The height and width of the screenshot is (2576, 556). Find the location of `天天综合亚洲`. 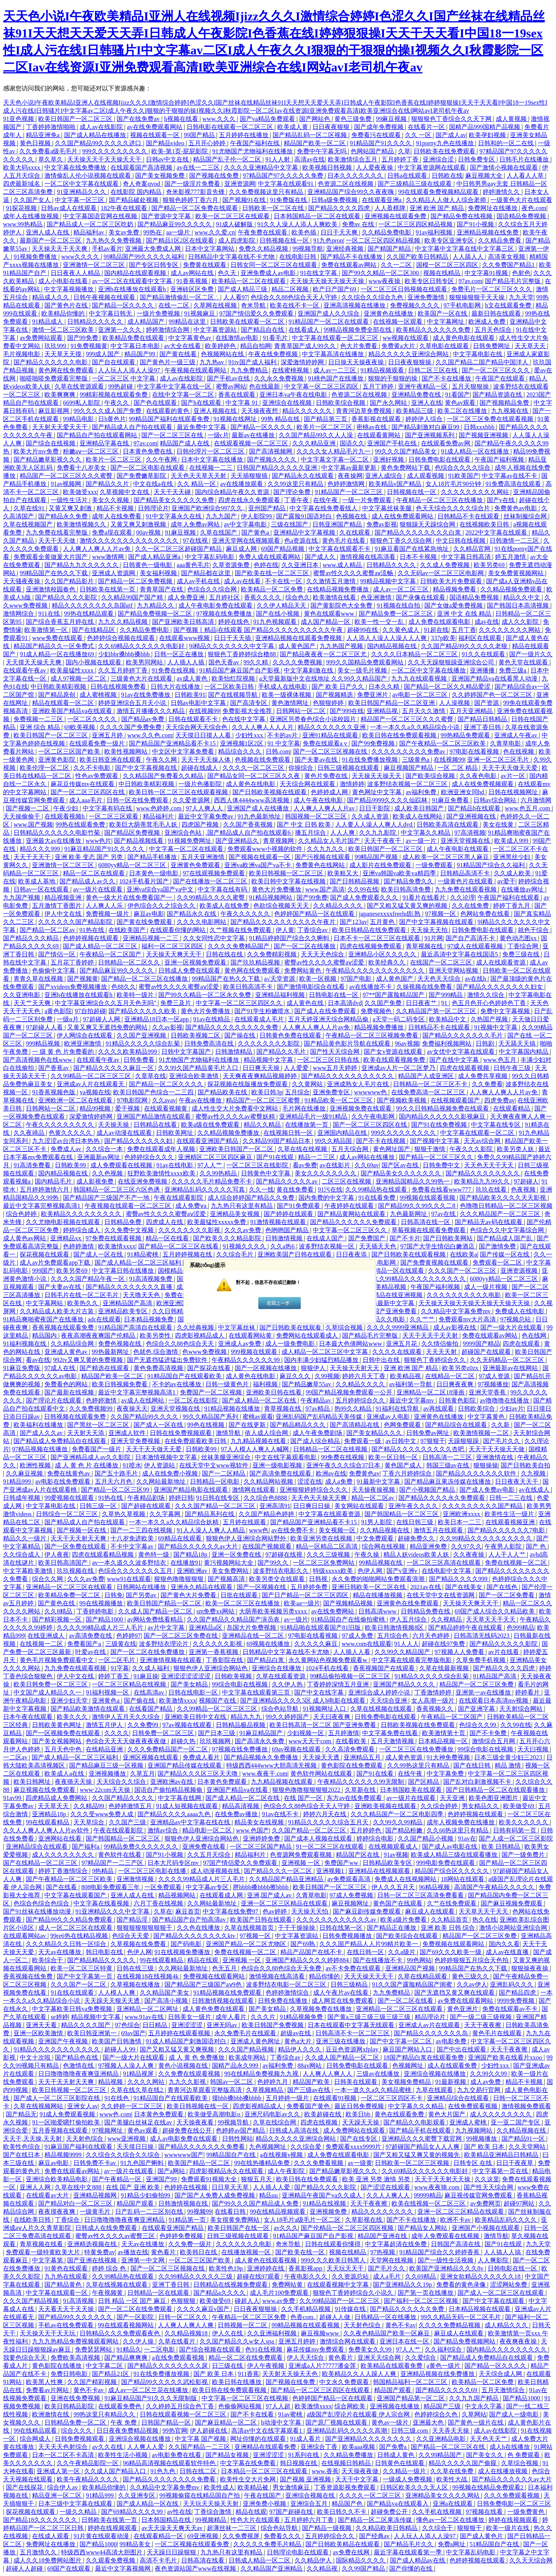

天天综合亚洲 is located at coordinates (389, 1700).